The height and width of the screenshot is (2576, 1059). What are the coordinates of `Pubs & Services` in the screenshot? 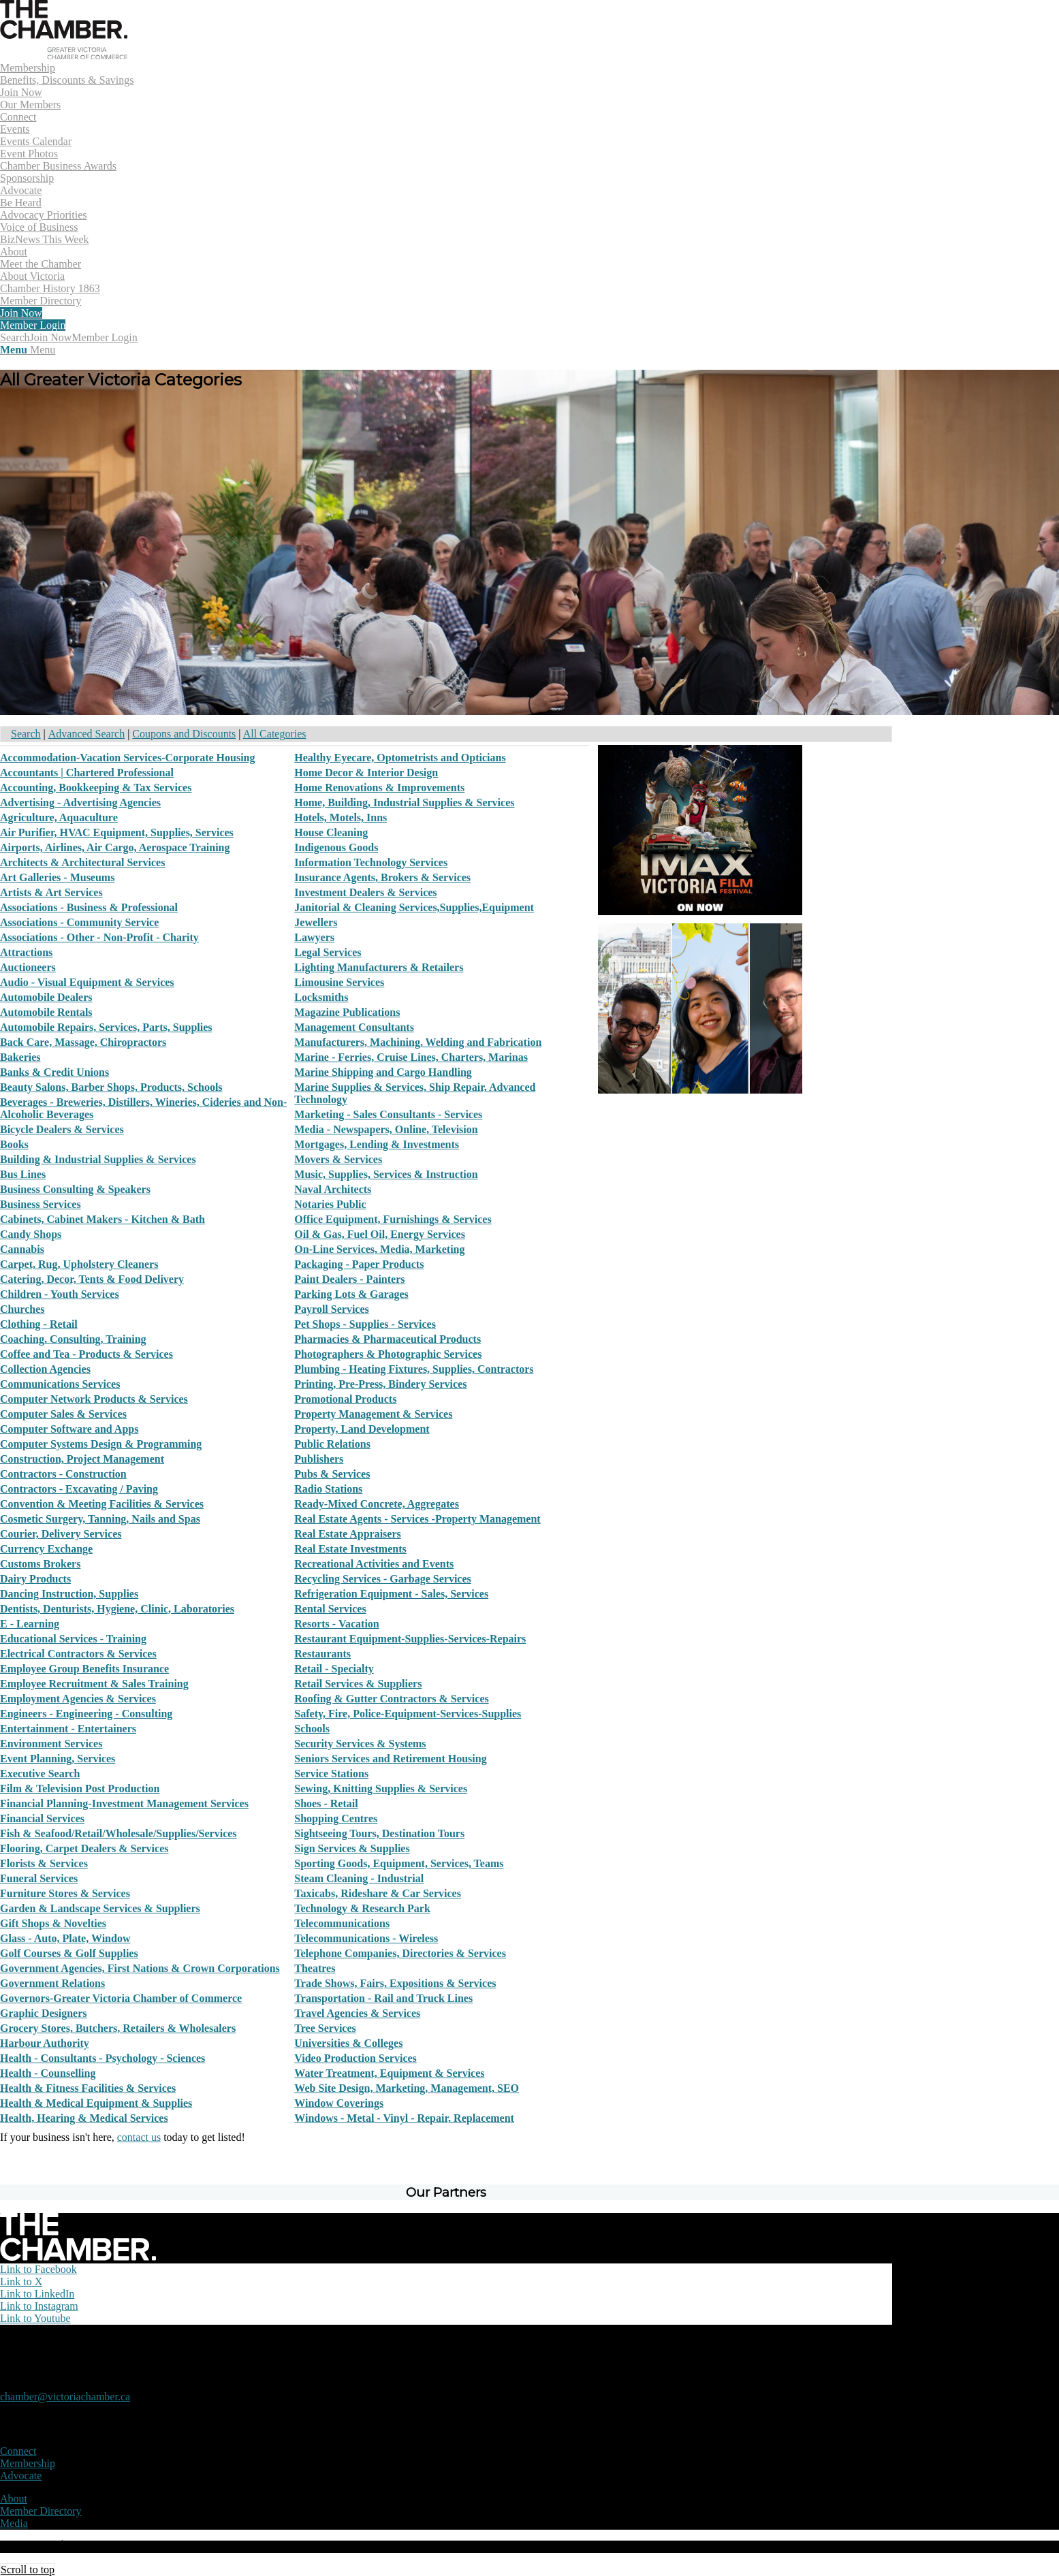 It's located at (332, 1474).